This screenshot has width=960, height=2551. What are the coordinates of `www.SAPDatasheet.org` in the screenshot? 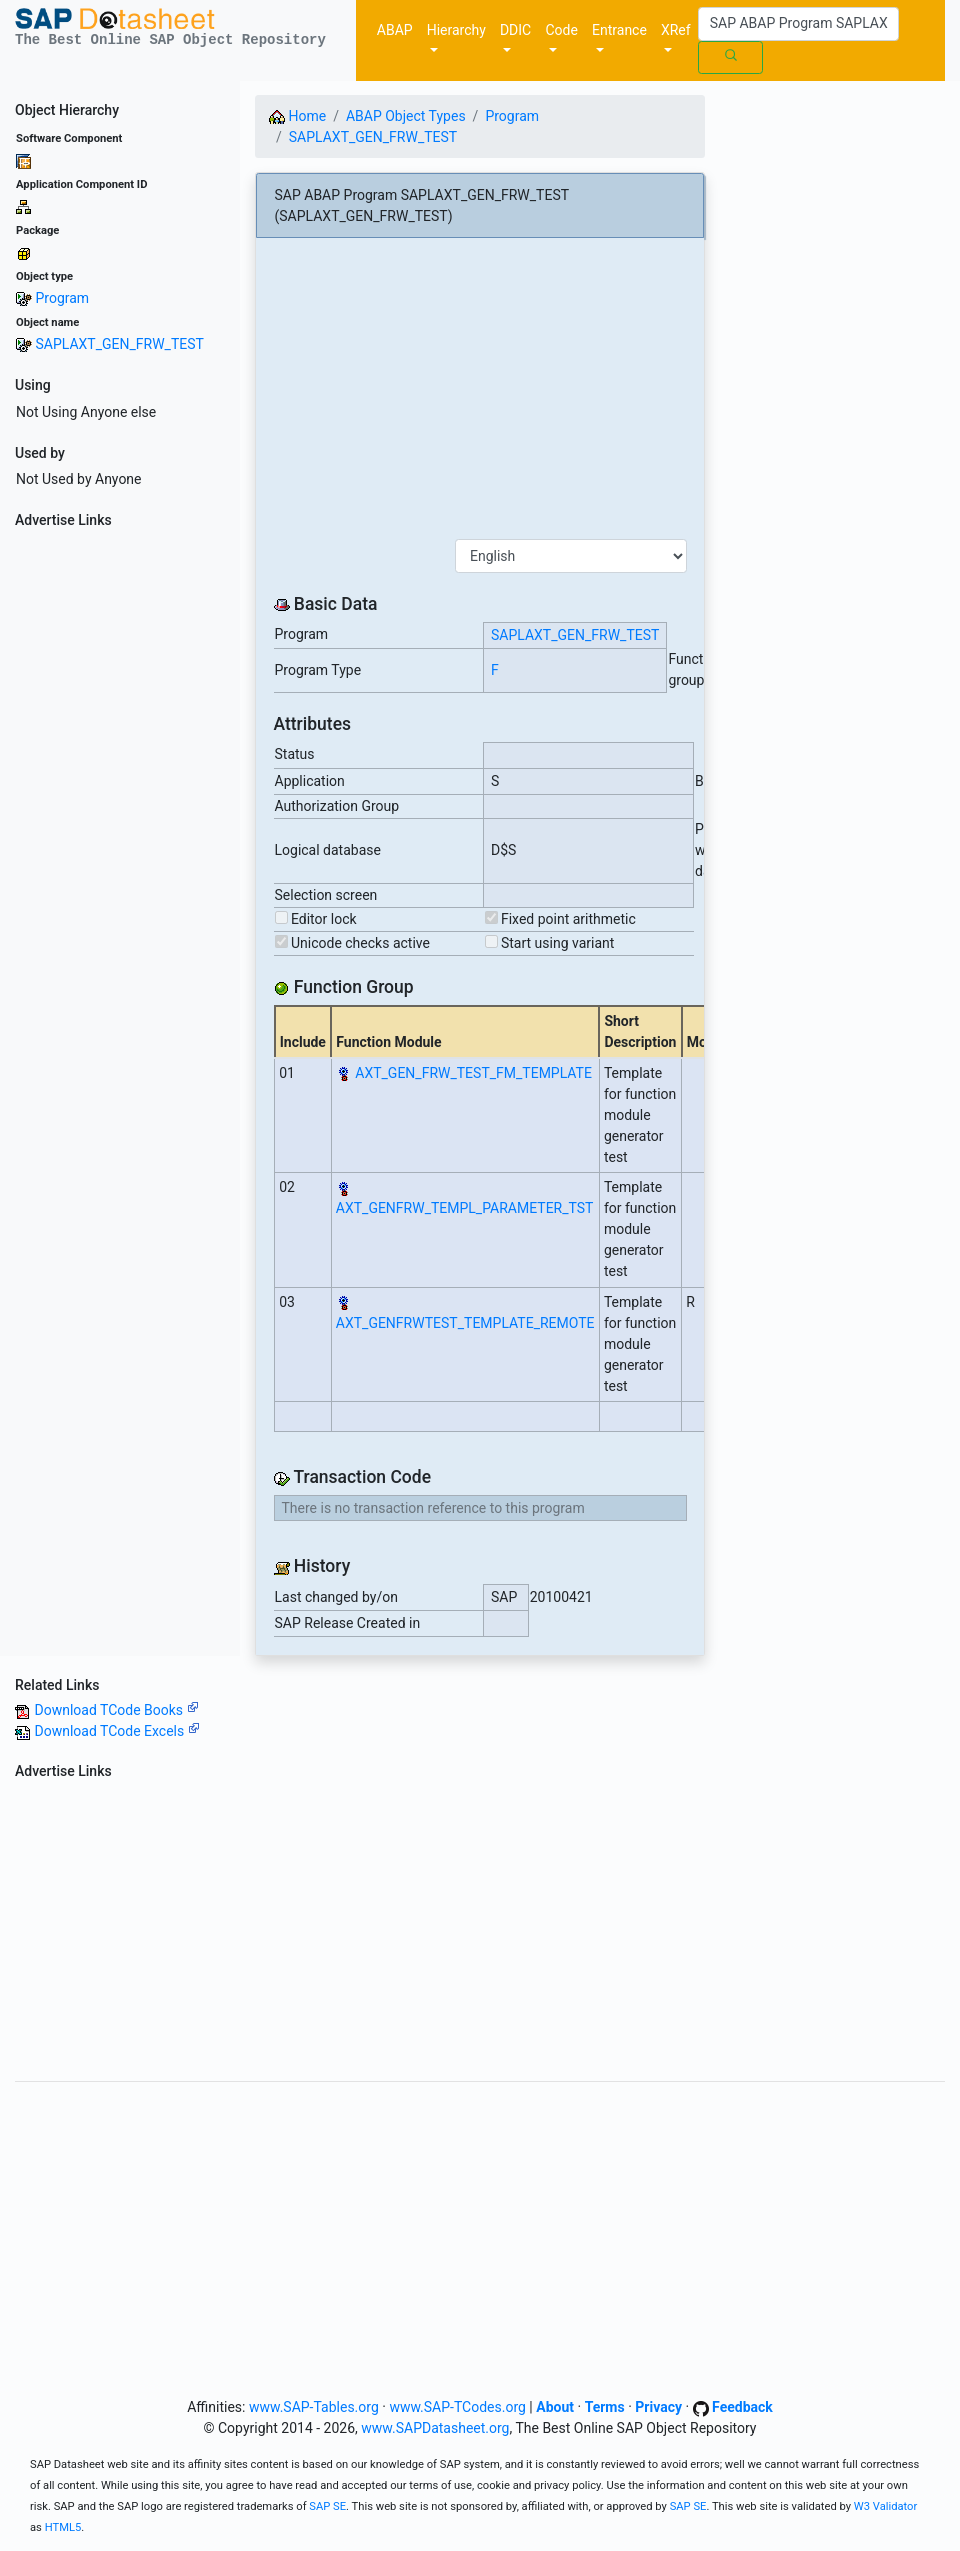 It's located at (435, 2428).